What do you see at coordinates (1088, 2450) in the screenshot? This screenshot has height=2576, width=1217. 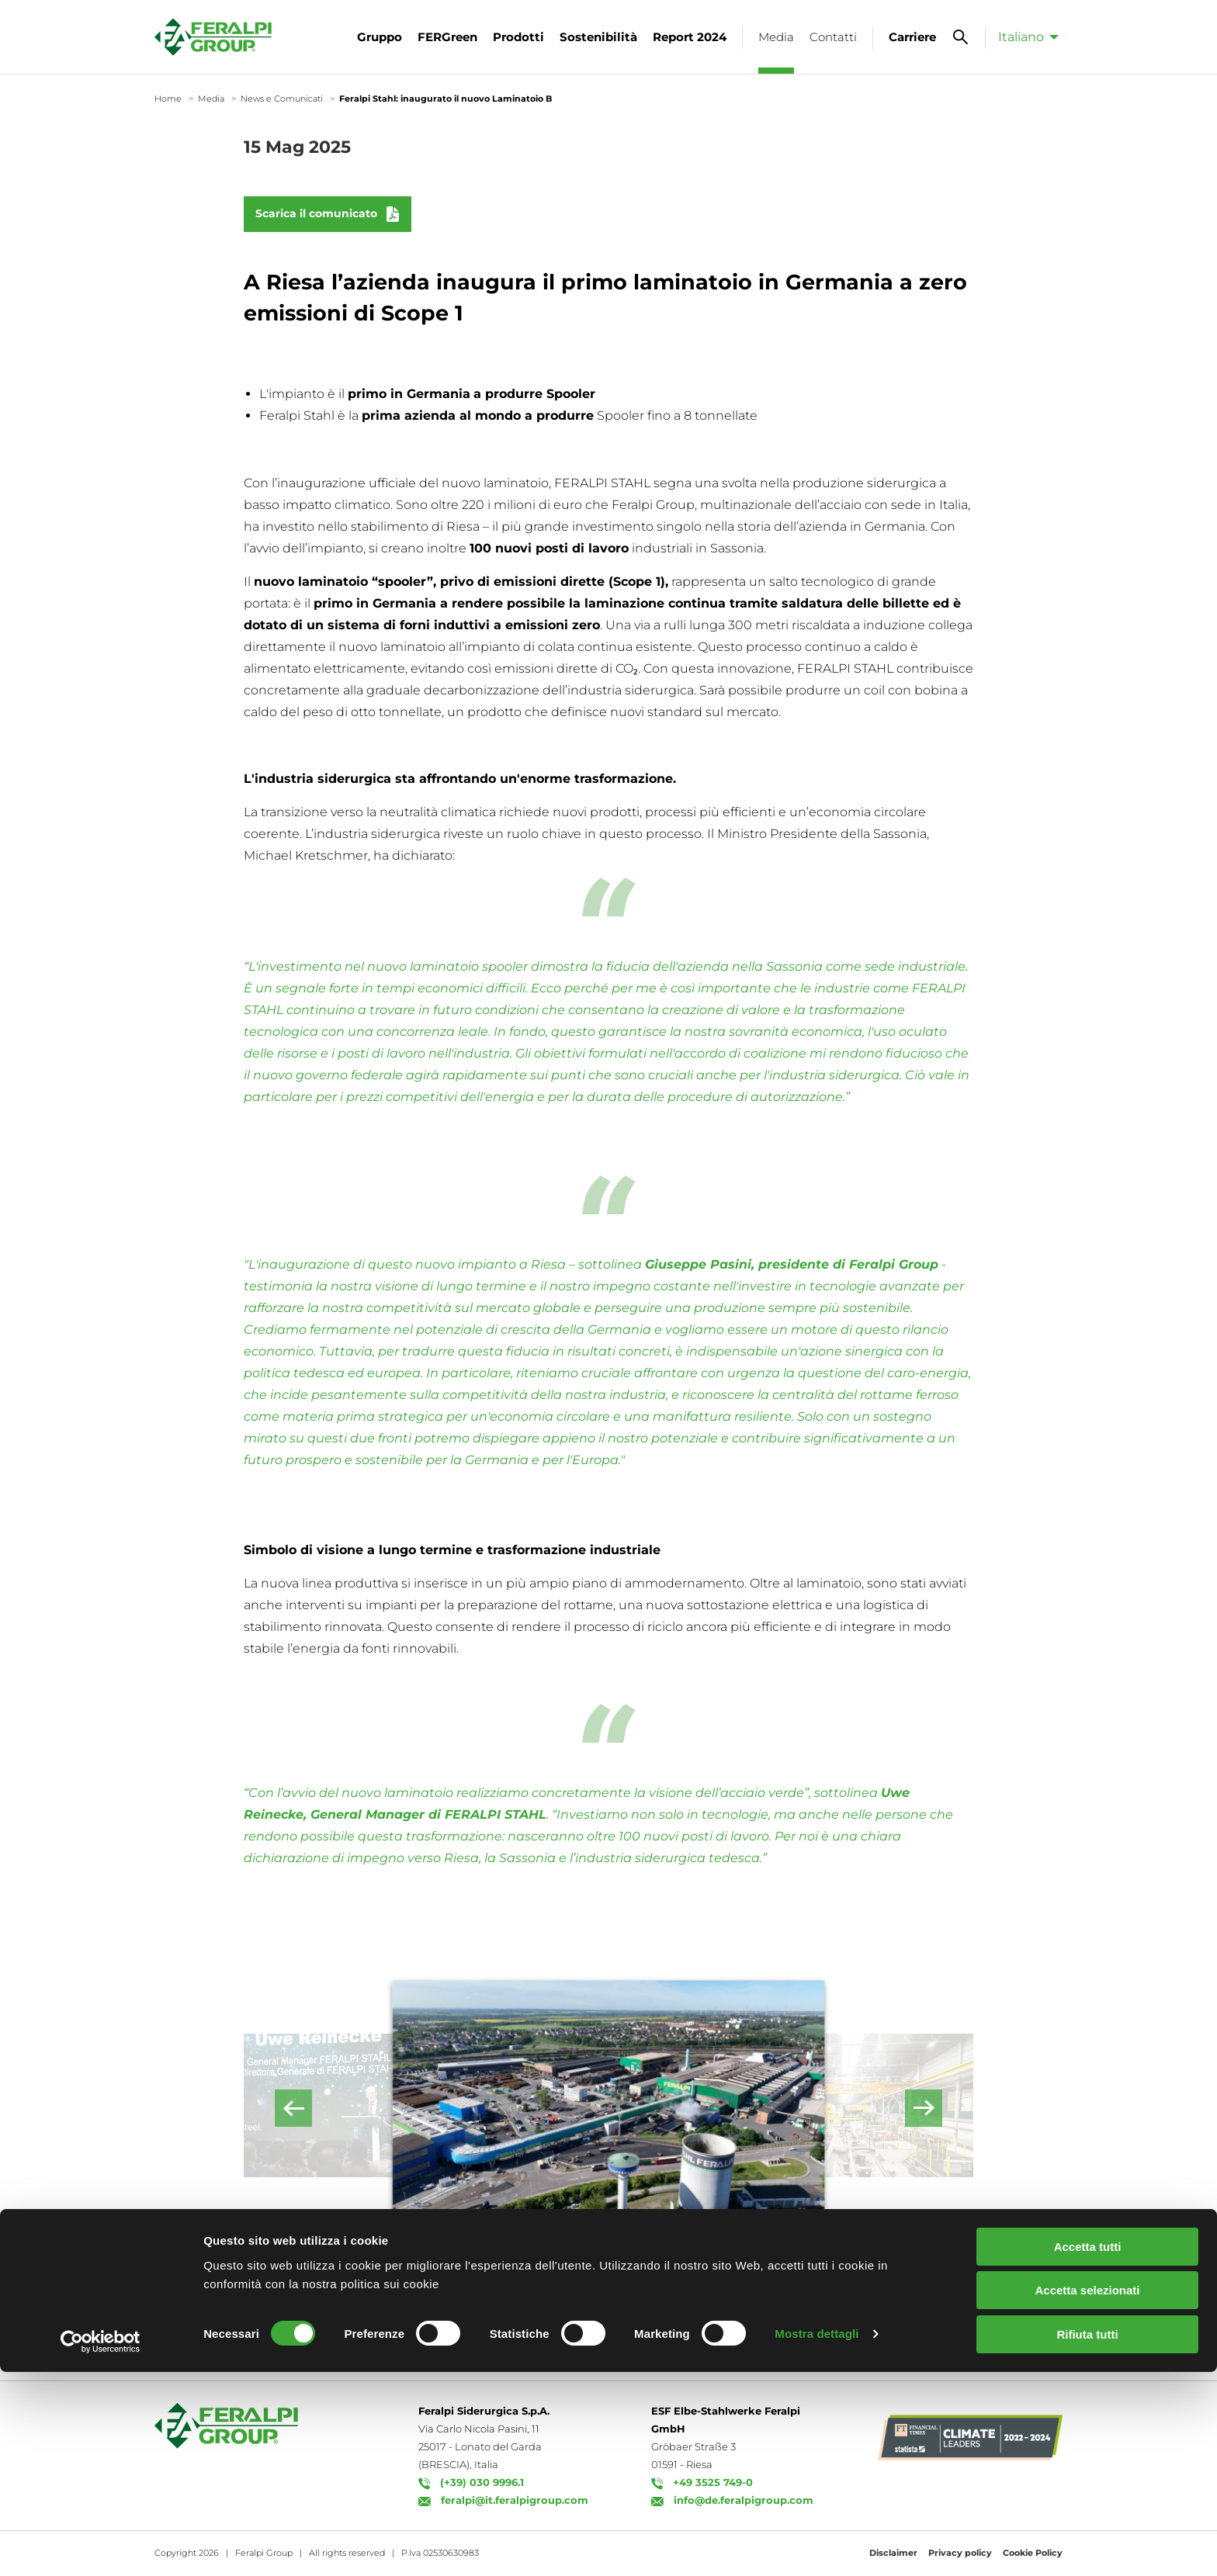 I see `Accetta tutti` at bounding box center [1088, 2450].